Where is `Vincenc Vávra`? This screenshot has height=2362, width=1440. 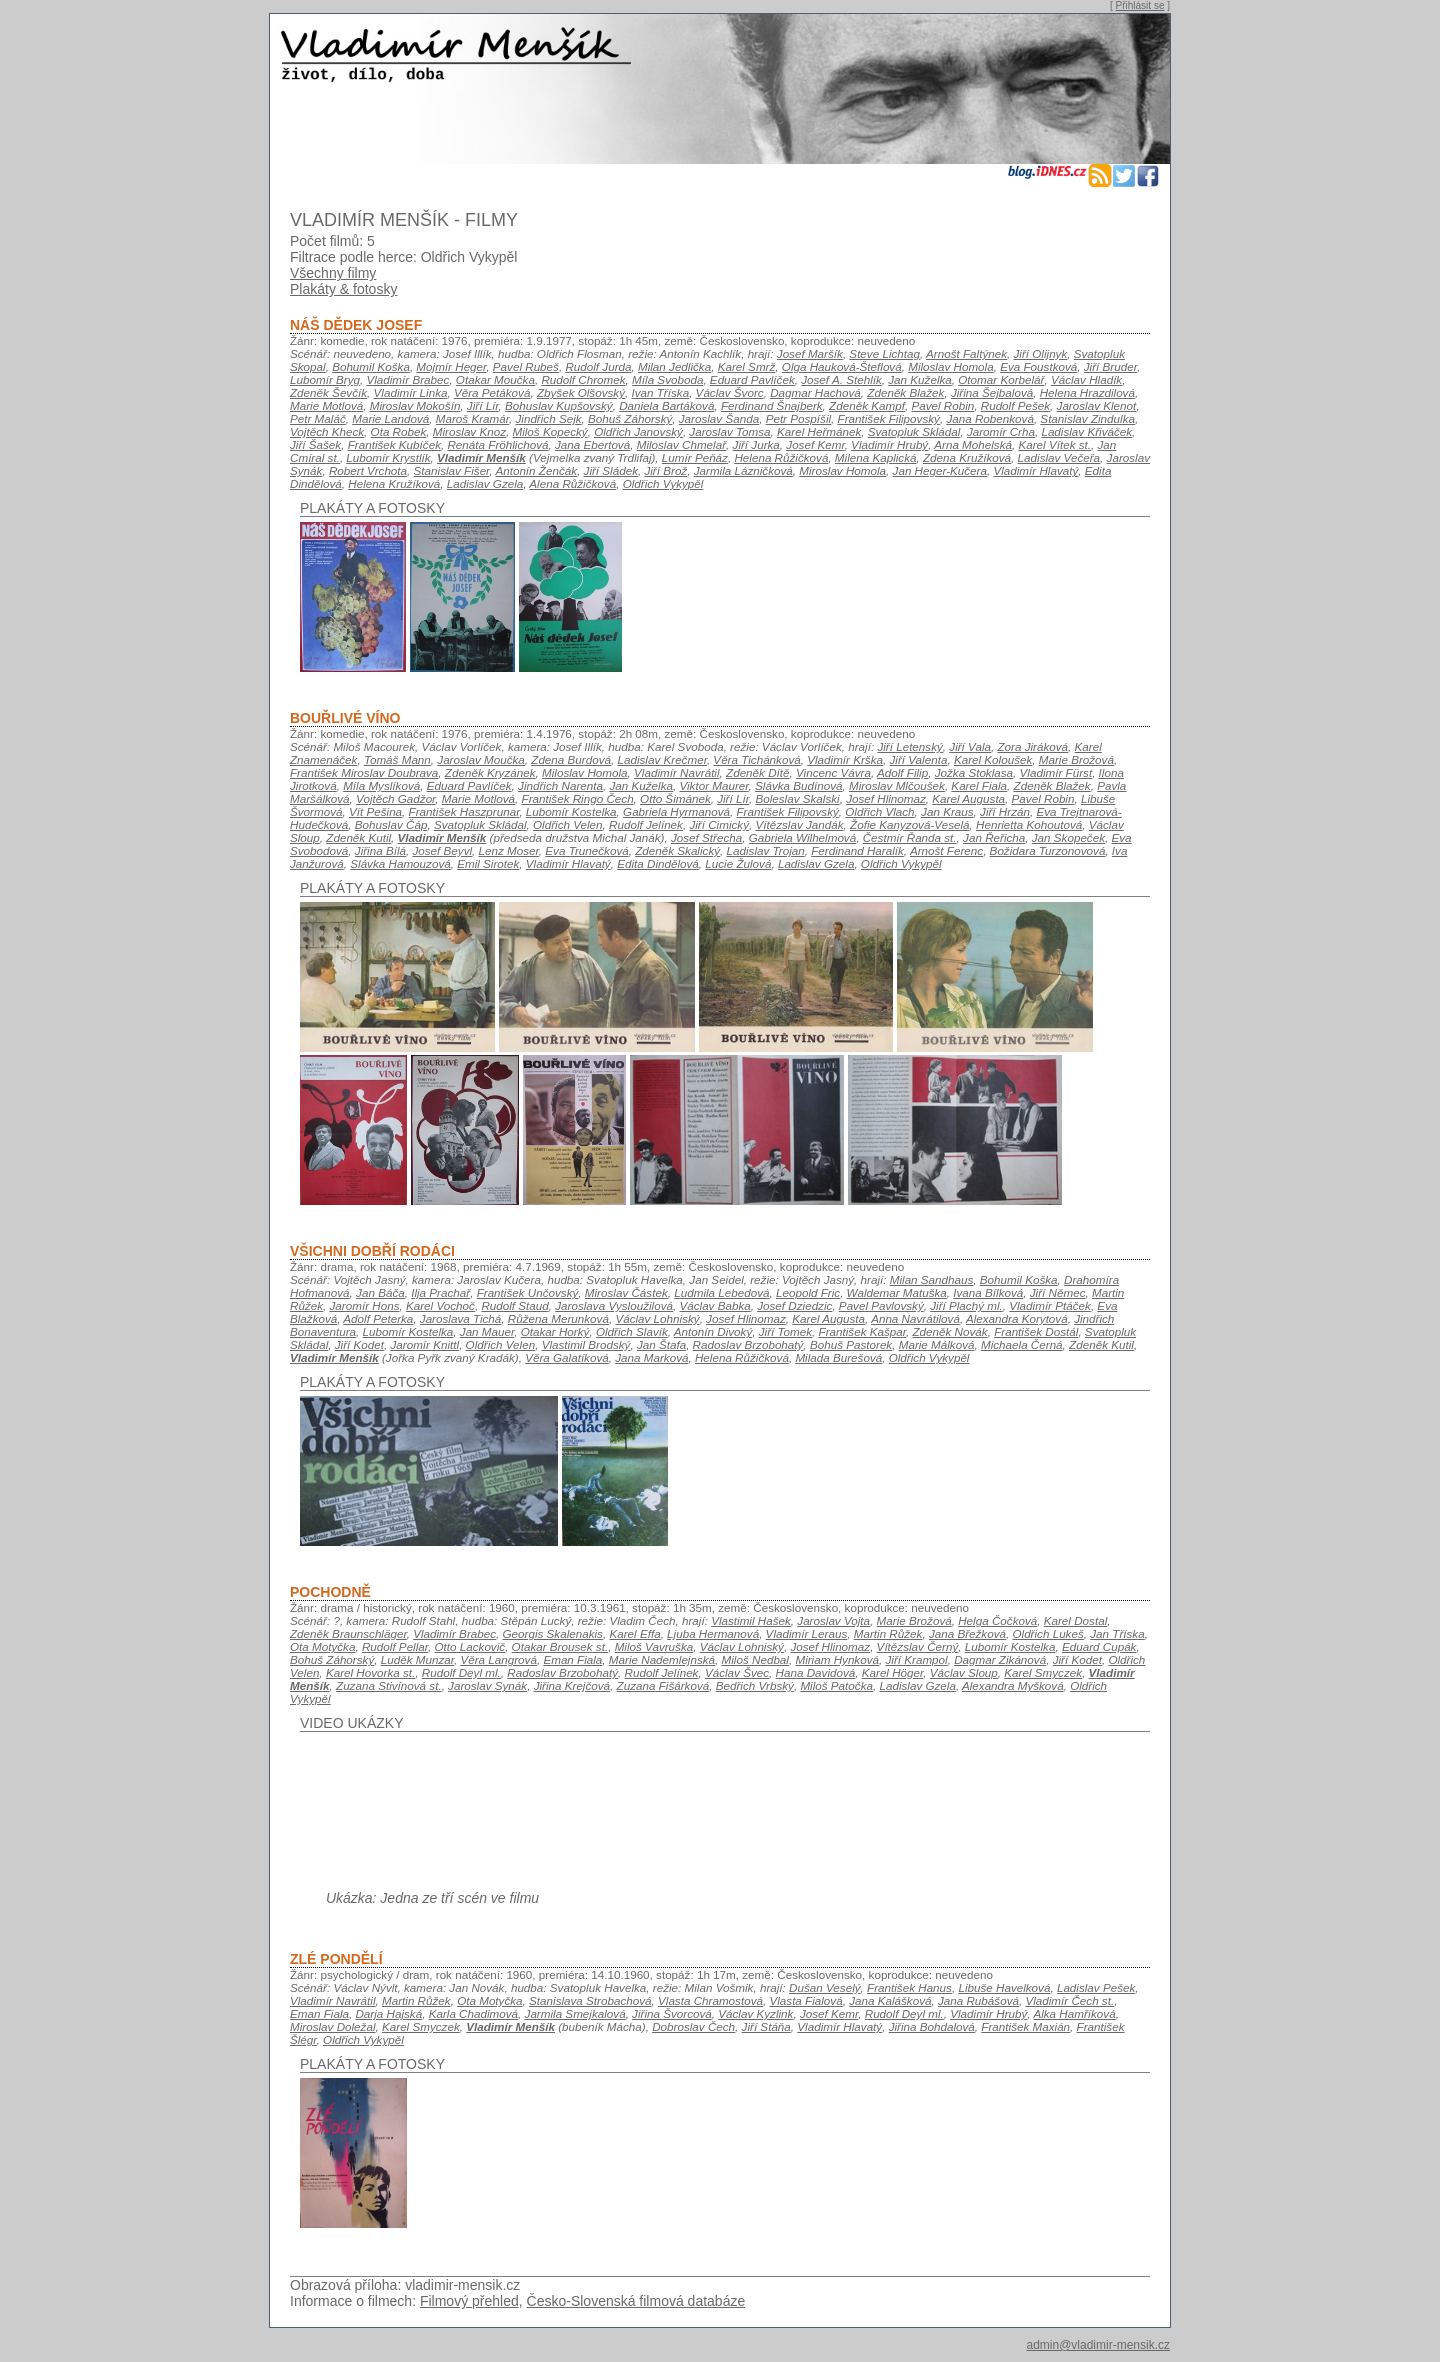 Vincenc Vávra is located at coordinates (833, 772).